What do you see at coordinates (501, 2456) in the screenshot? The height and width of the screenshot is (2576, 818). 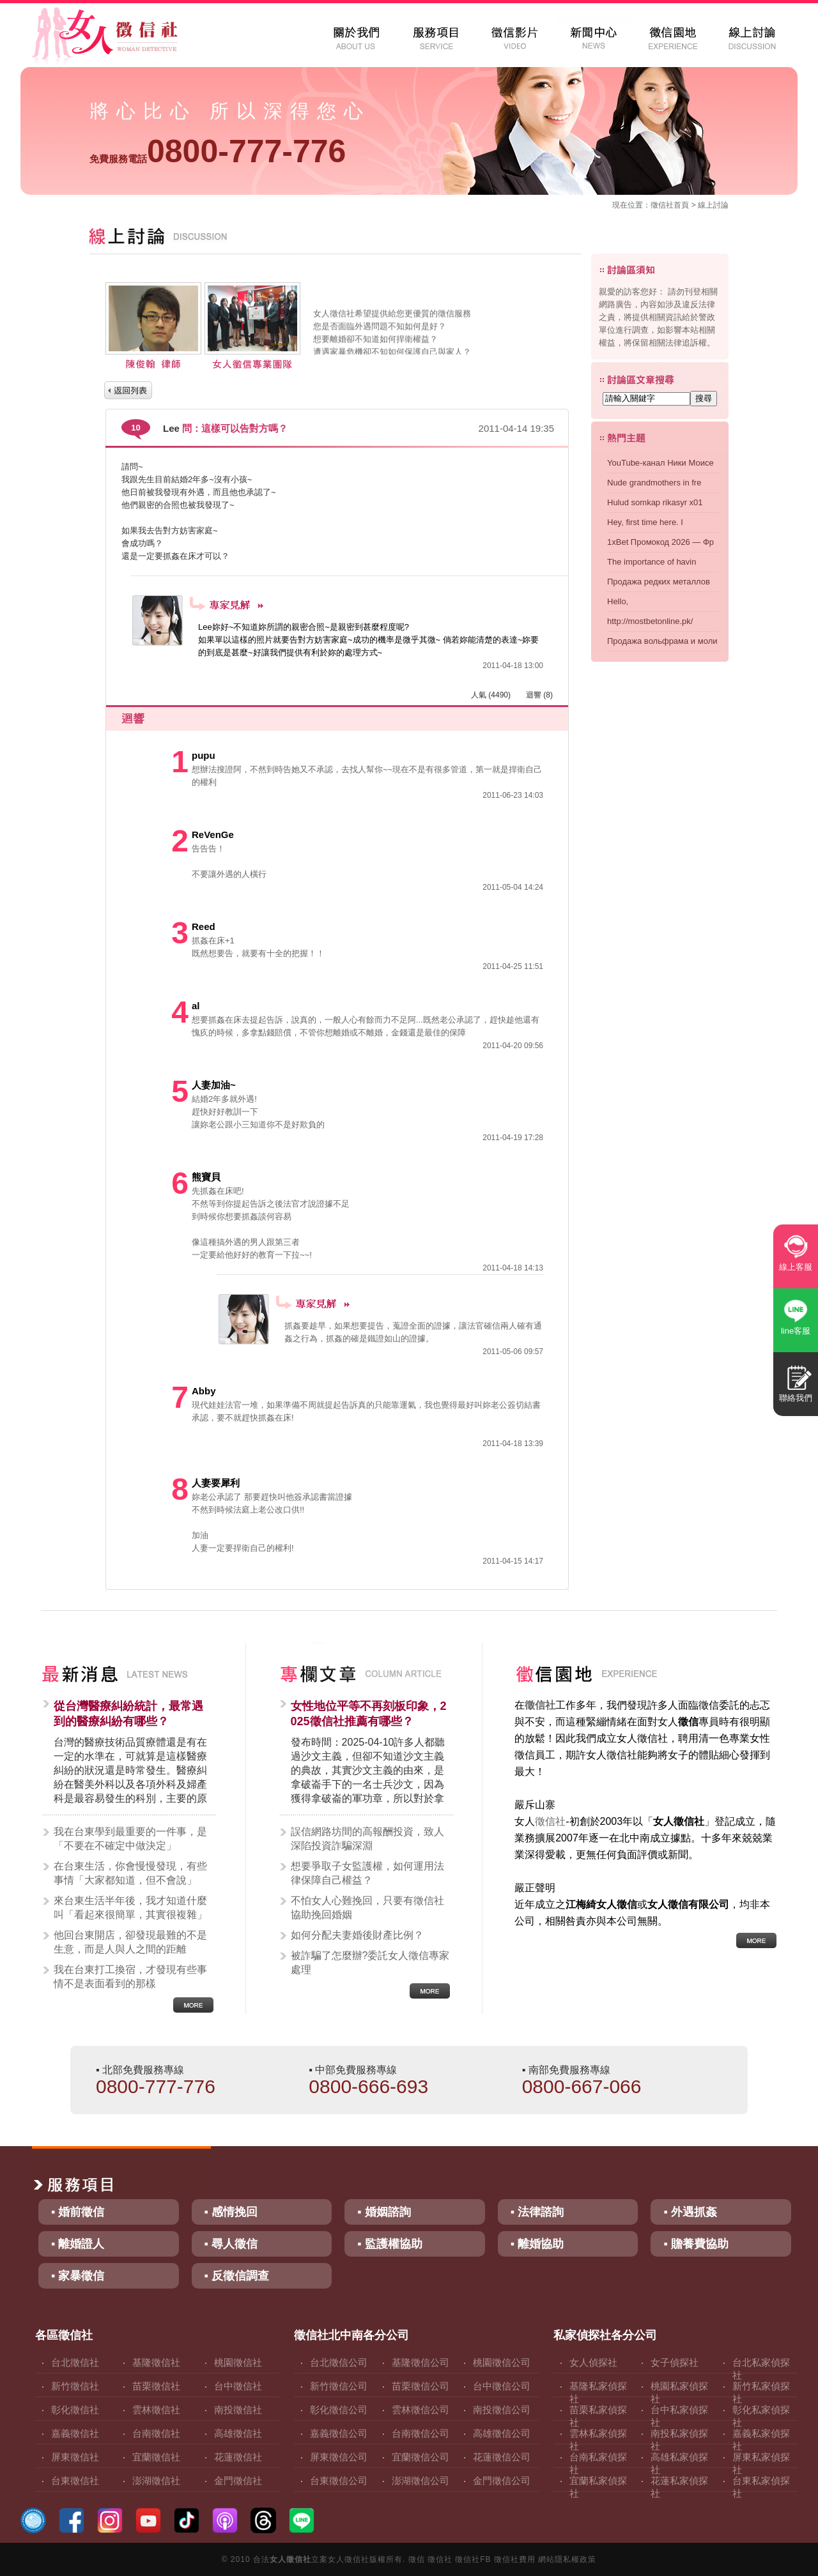 I see `花蓮徵信公司` at bounding box center [501, 2456].